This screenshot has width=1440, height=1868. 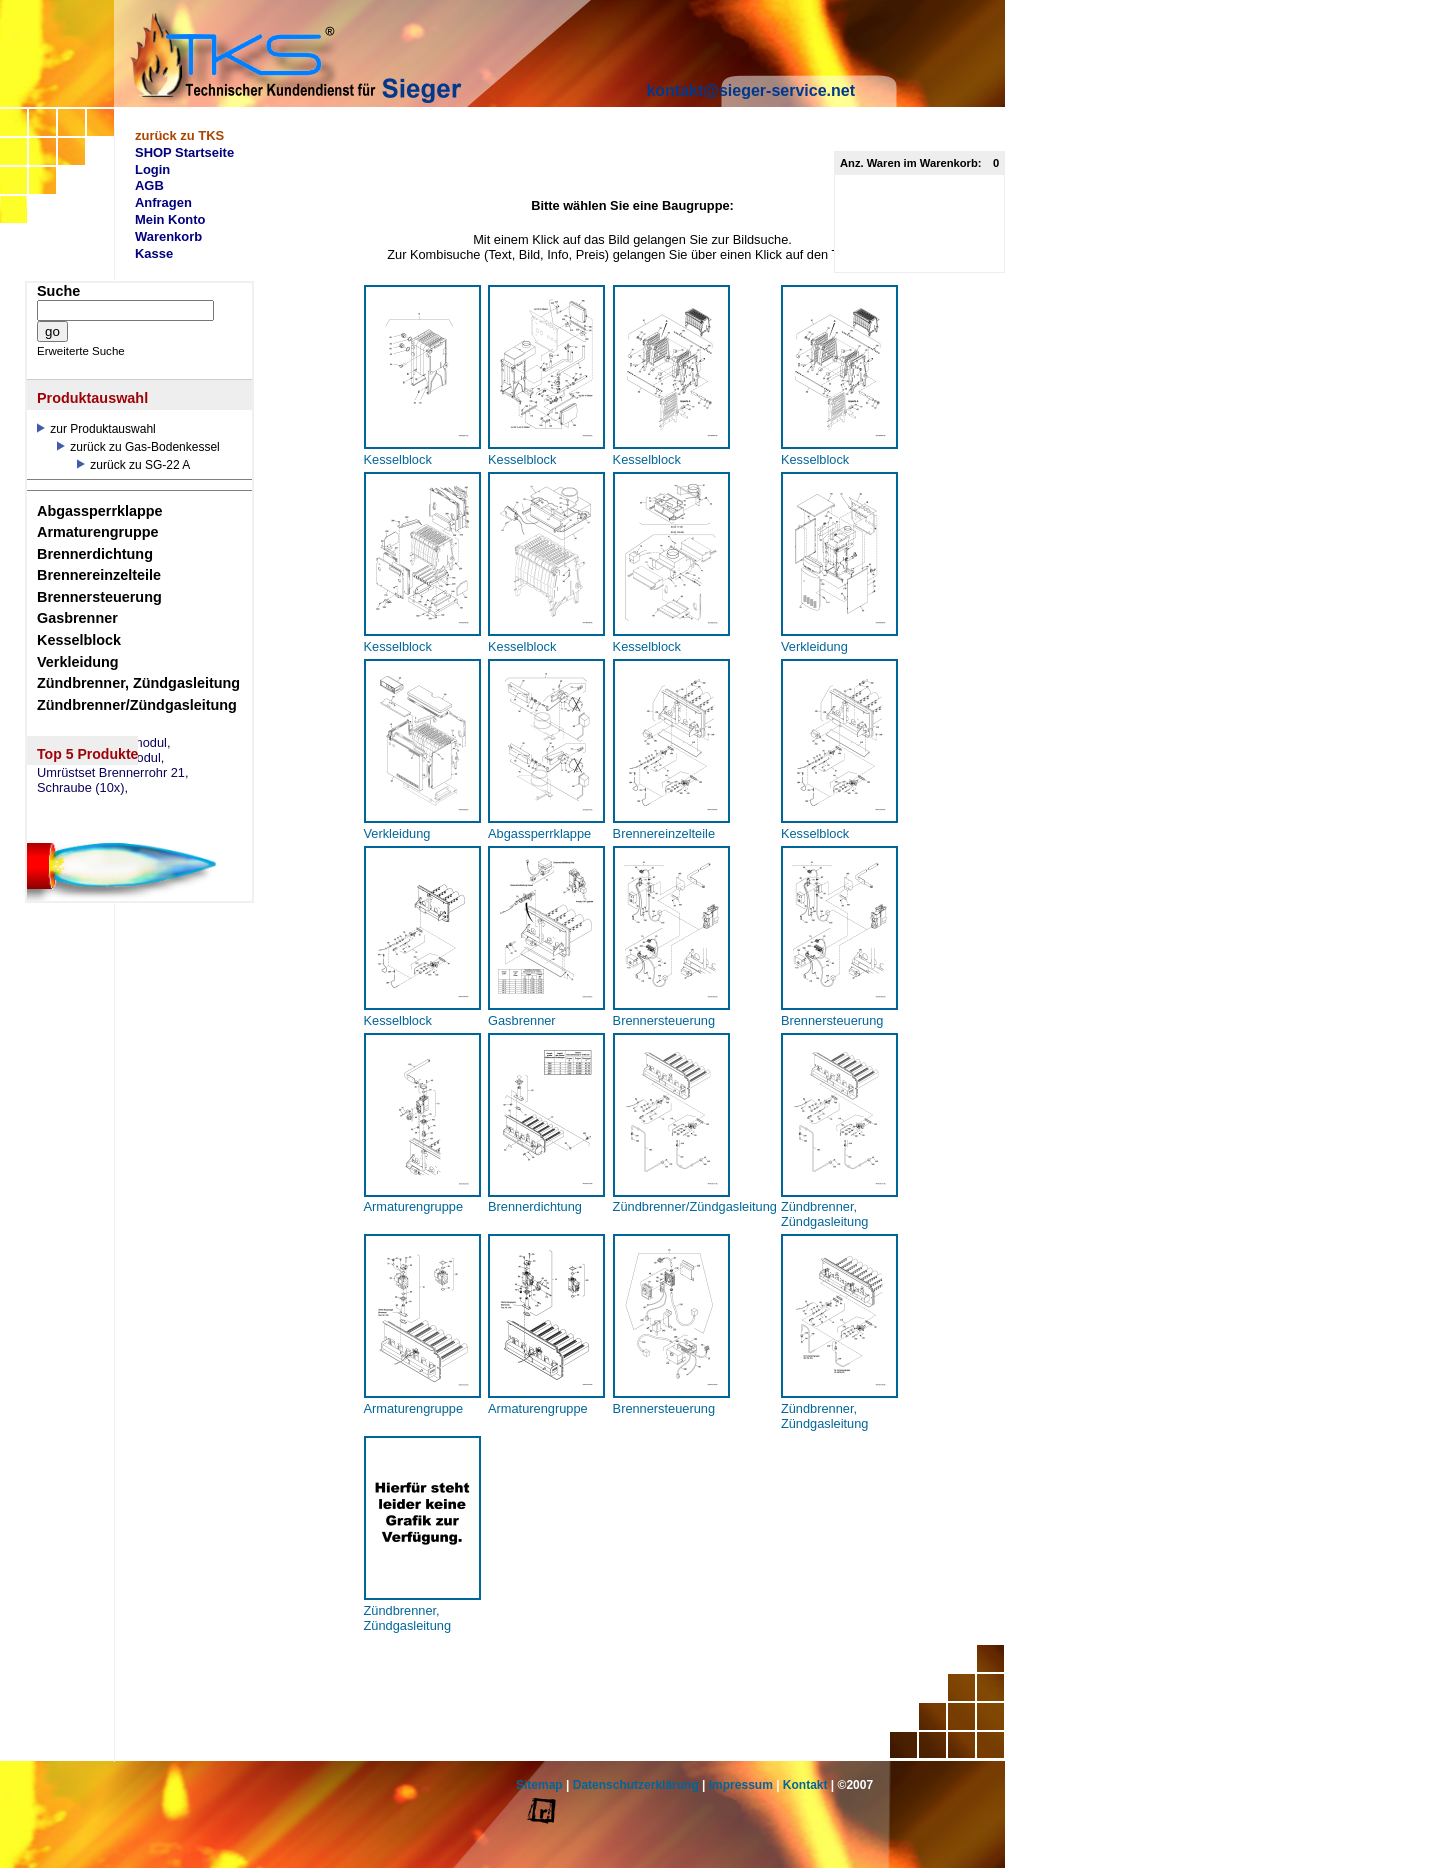 What do you see at coordinates (95, 554) in the screenshot?
I see `Brennerdichtung` at bounding box center [95, 554].